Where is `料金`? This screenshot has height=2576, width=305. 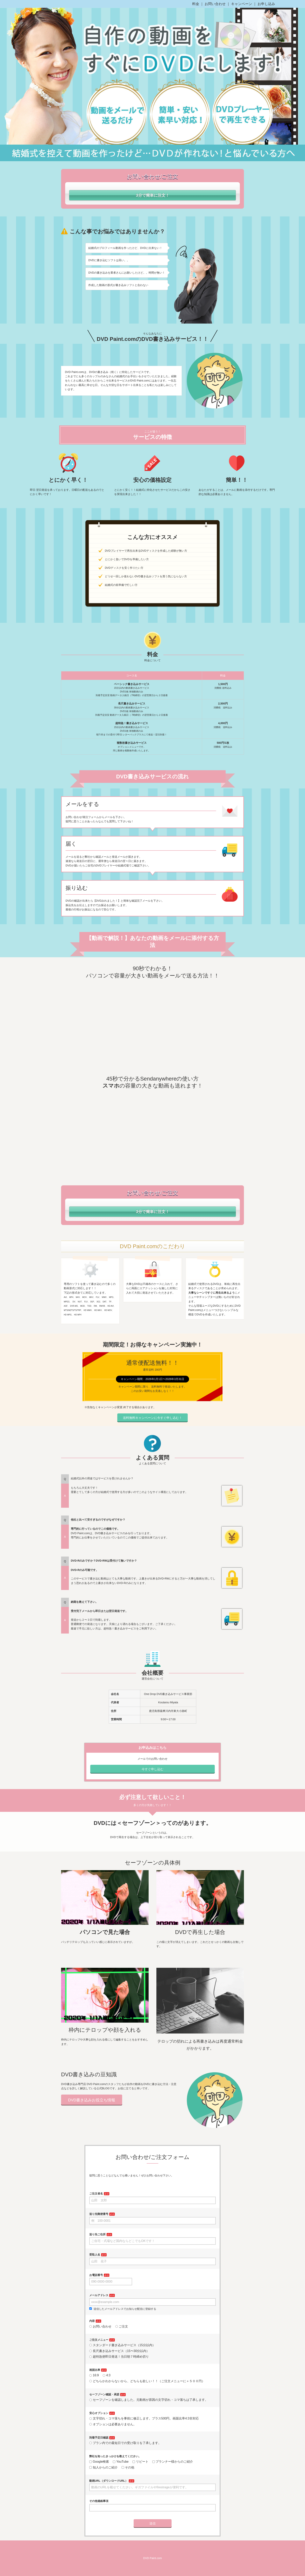
料金 is located at coordinates (195, 4).